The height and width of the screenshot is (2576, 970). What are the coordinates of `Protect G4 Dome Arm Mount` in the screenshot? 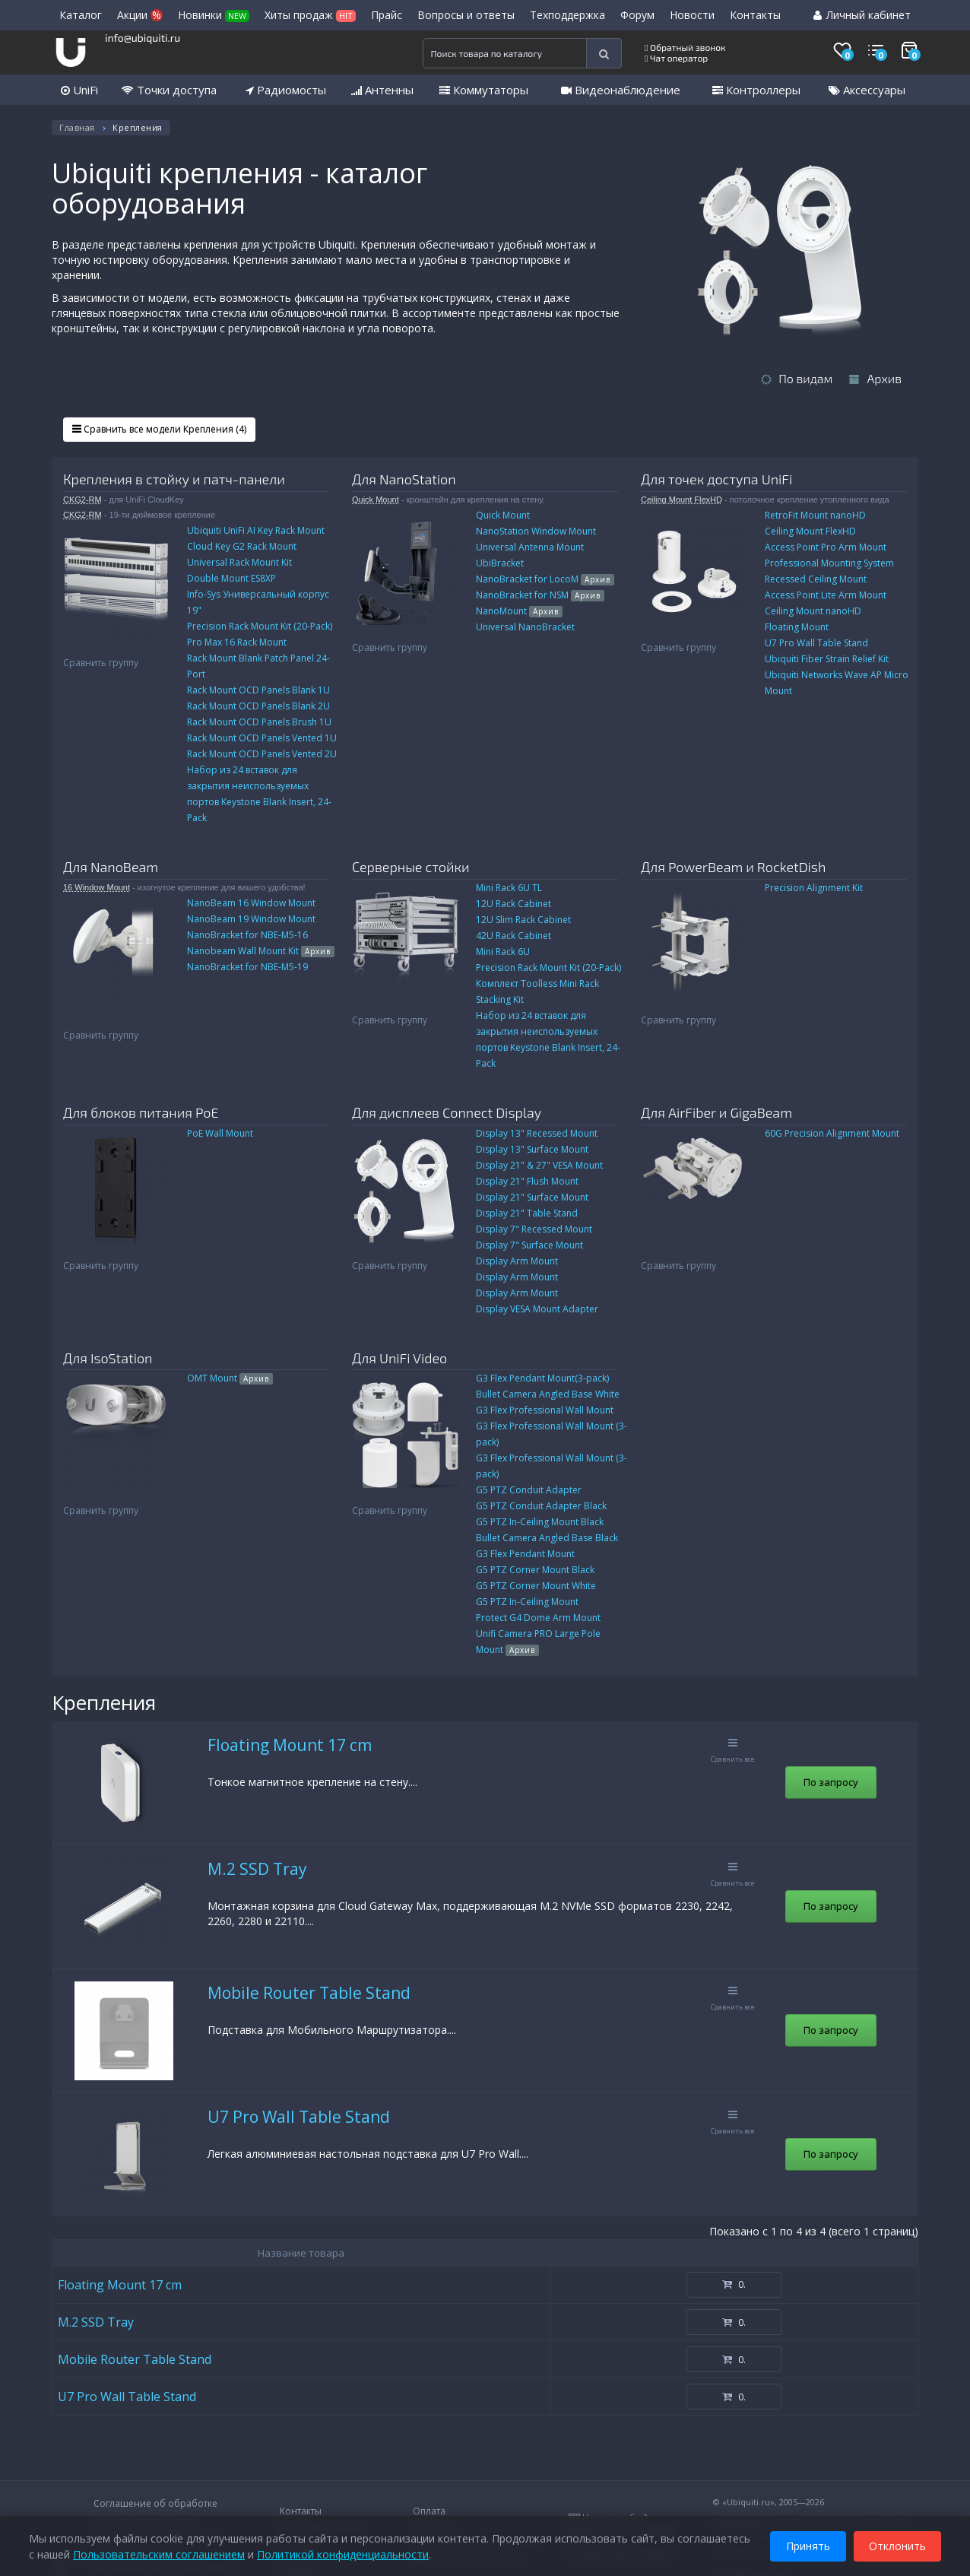 It's located at (538, 1617).